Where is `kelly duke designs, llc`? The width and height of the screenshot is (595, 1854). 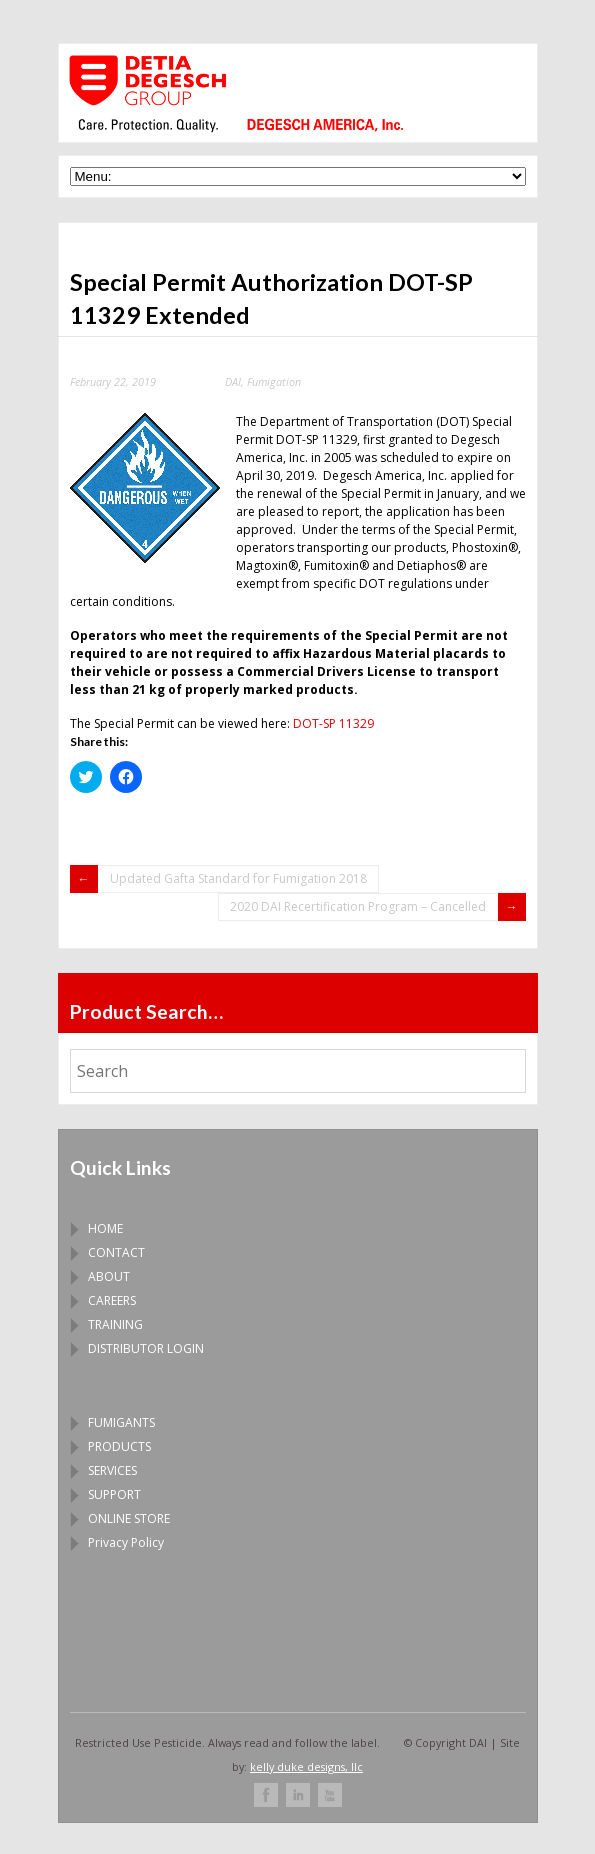 kelly duke designs, llc is located at coordinates (306, 1766).